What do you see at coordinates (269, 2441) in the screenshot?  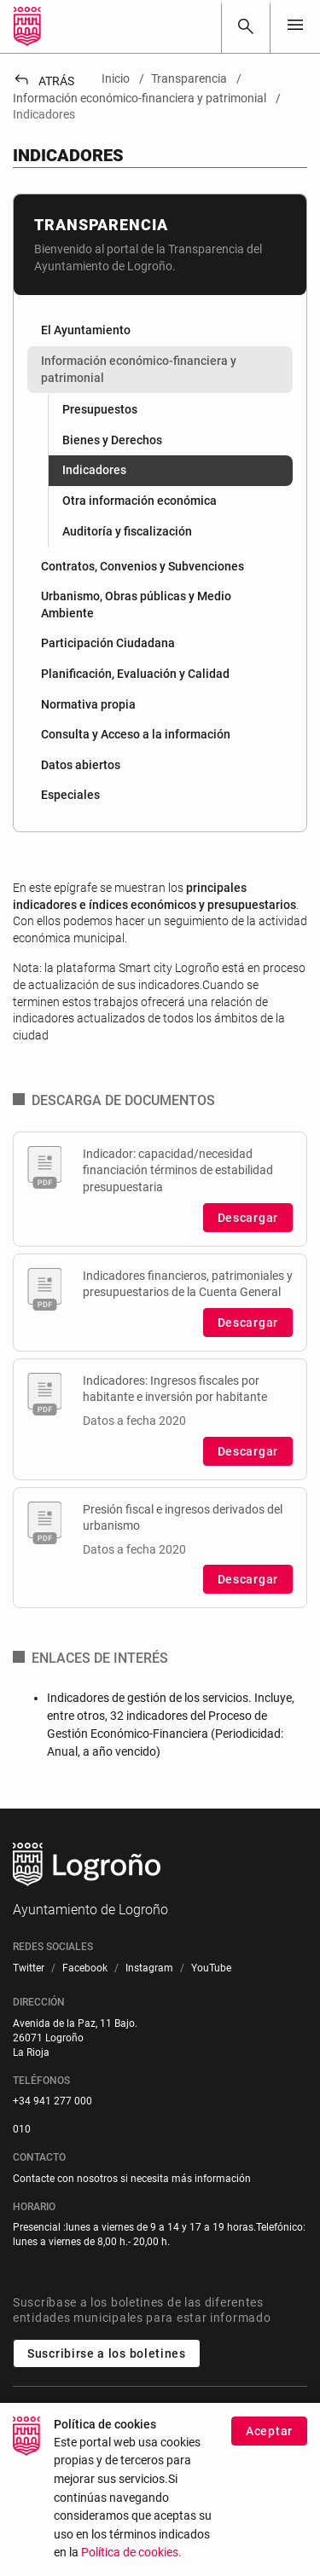 I see `Aceptar` at bounding box center [269, 2441].